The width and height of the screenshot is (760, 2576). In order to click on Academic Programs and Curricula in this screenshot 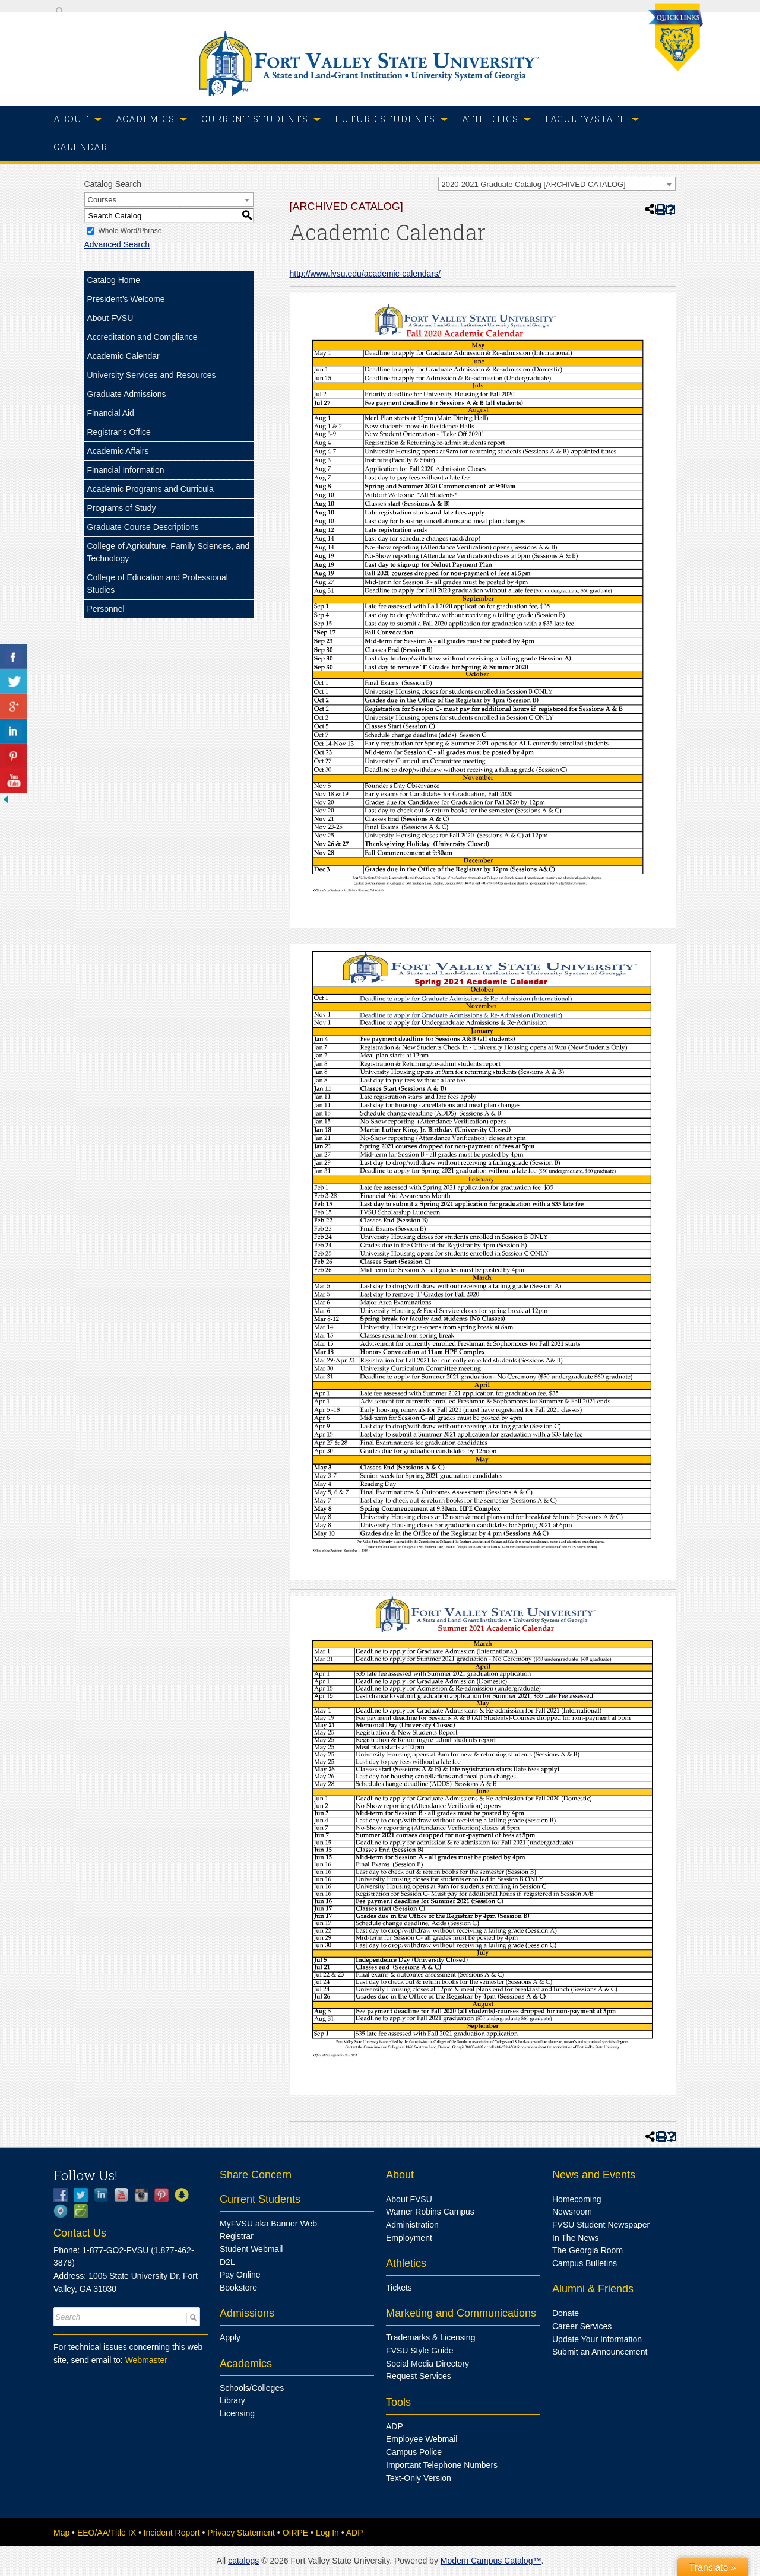, I will do `click(150, 489)`.